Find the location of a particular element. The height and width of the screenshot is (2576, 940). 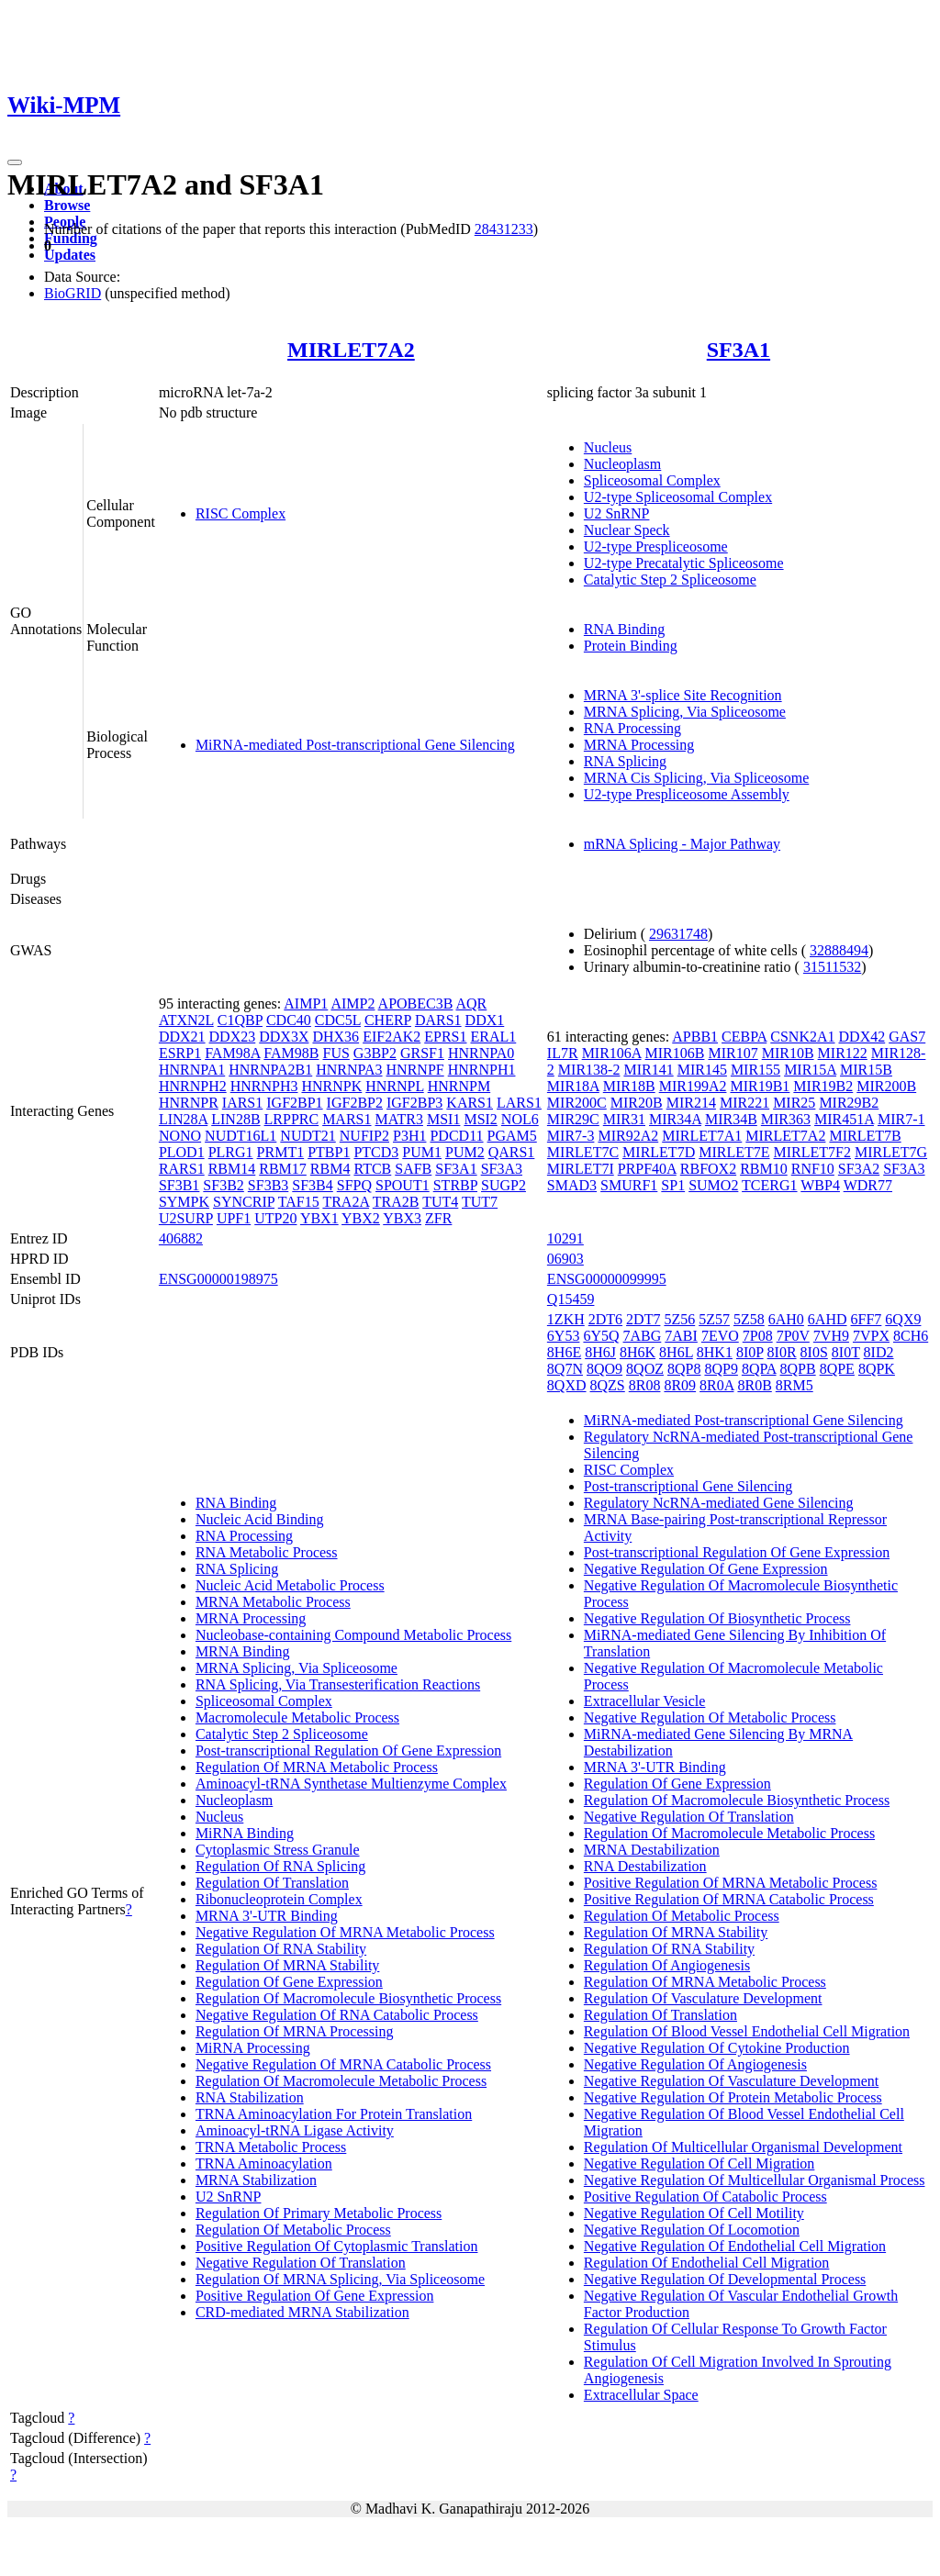

RBM14 is located at coordinates (232, 1168).